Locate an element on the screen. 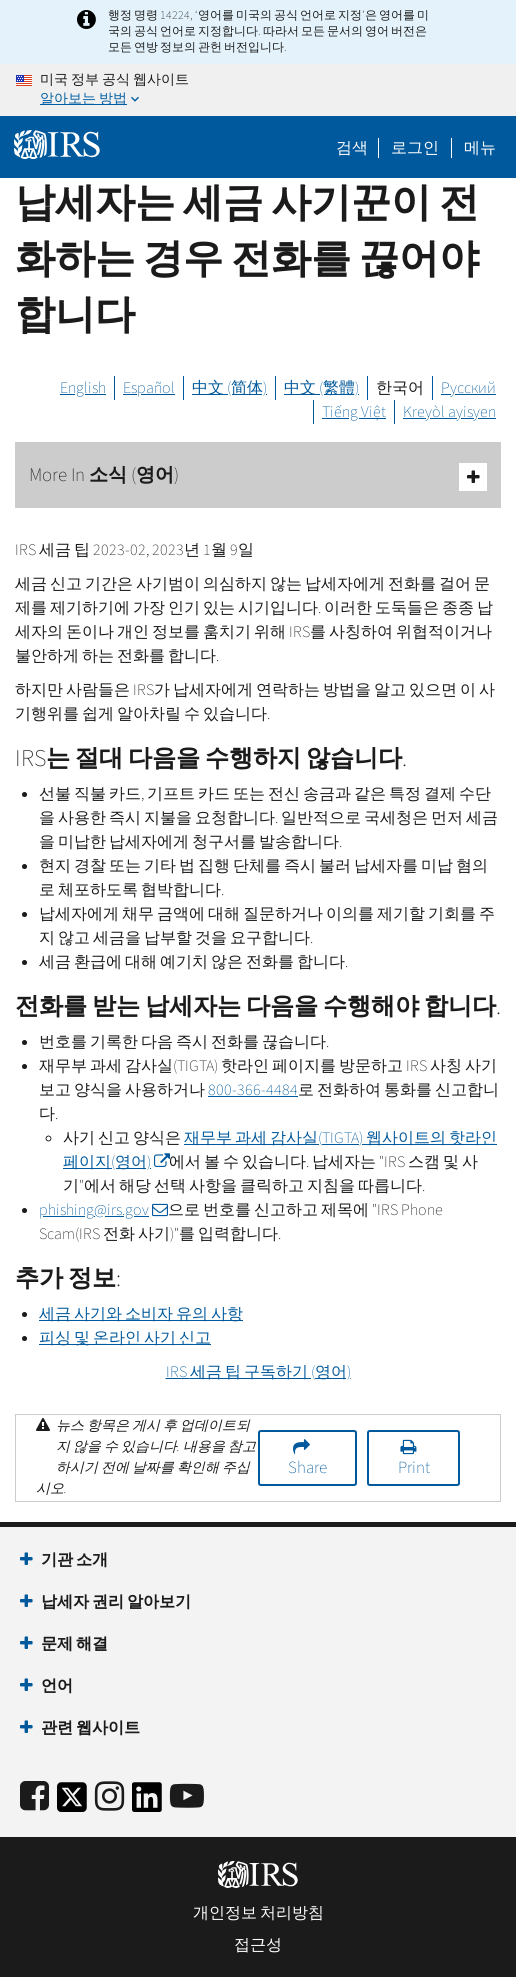  검색 is located at coordinates (352, 148).